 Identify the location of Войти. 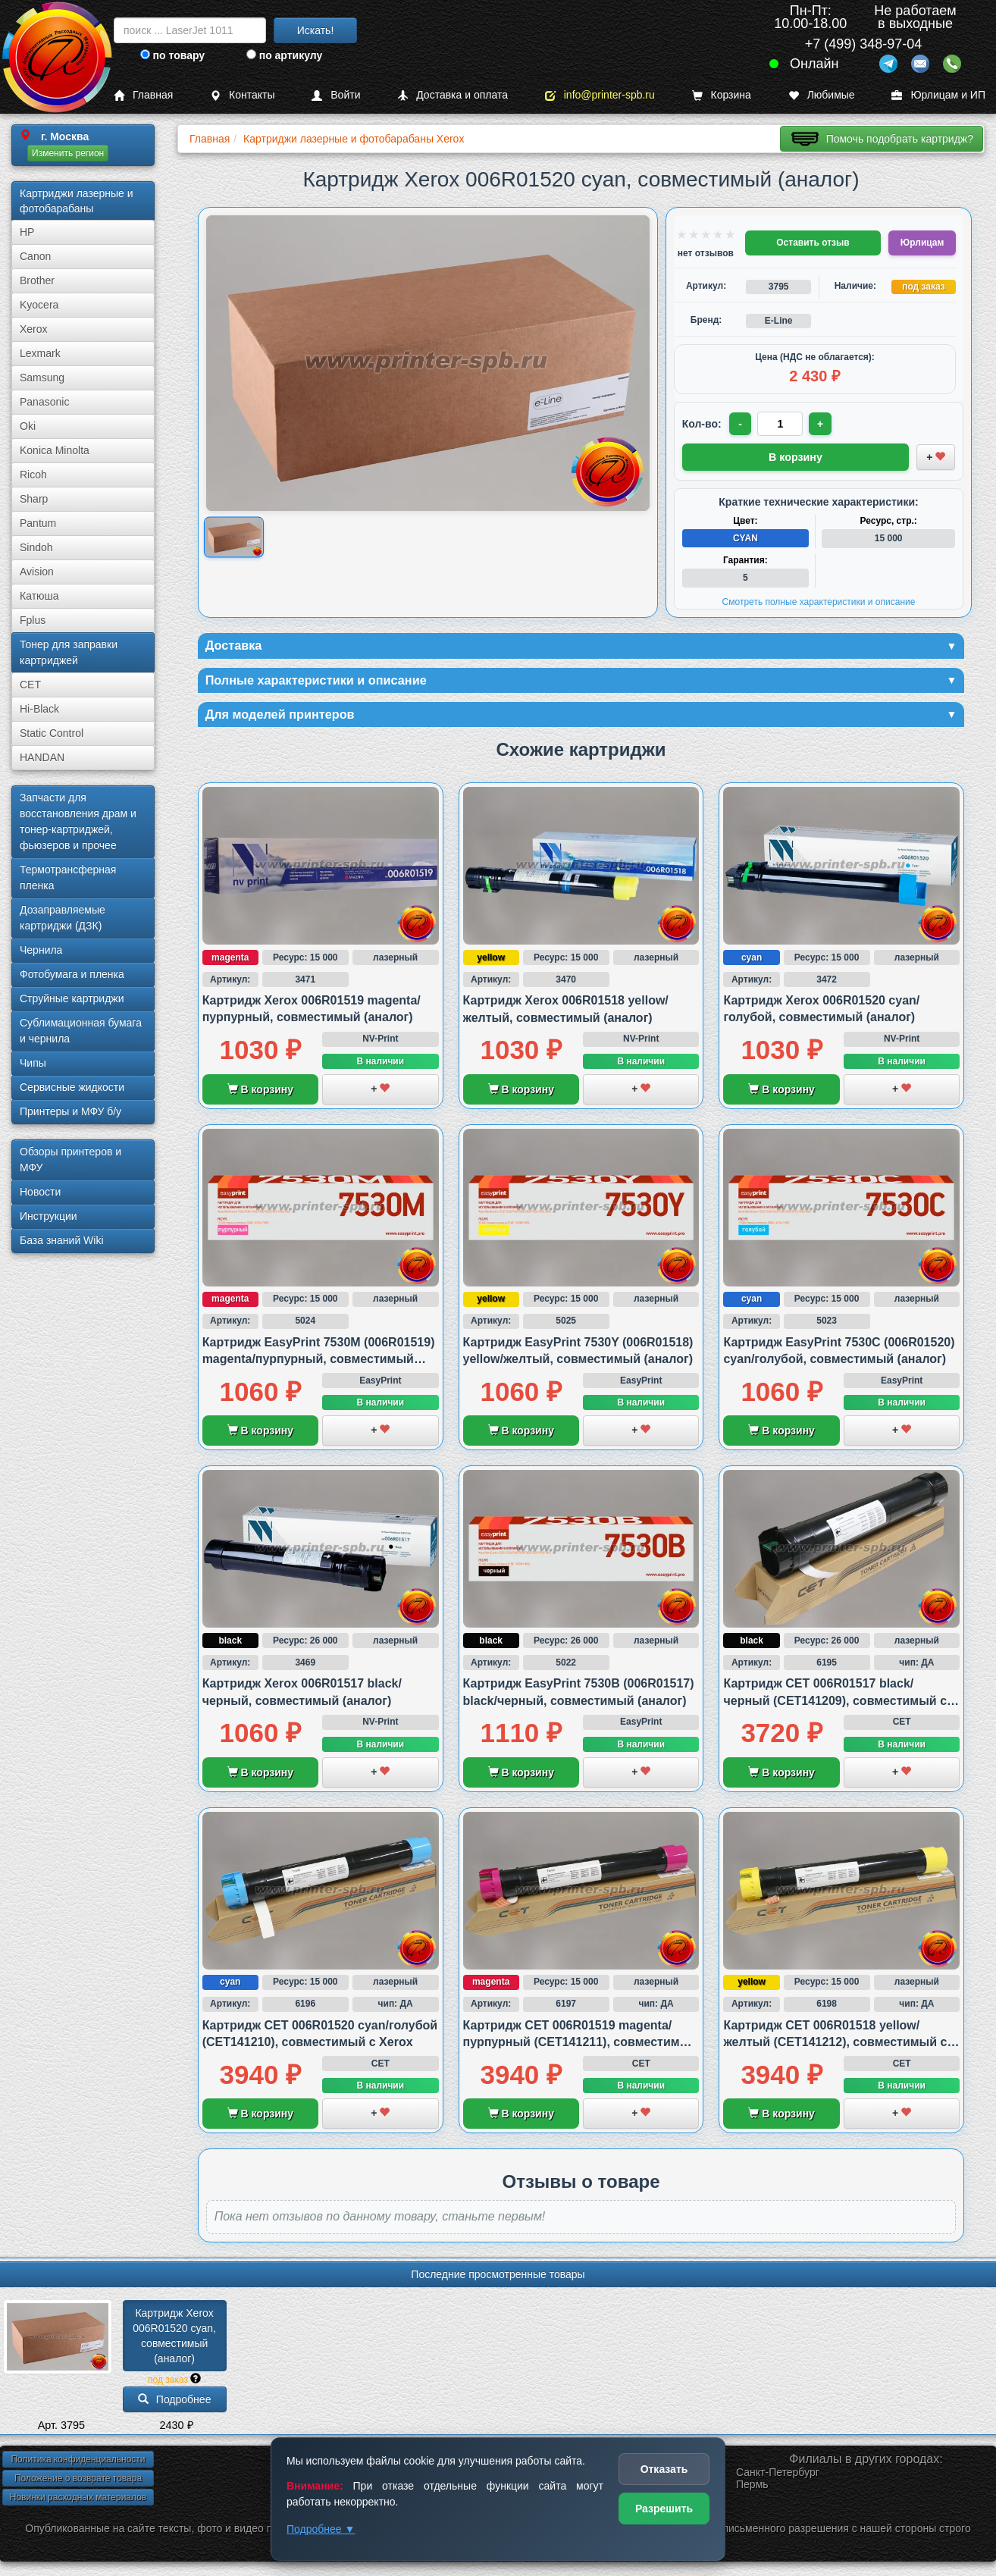
(336, 95).